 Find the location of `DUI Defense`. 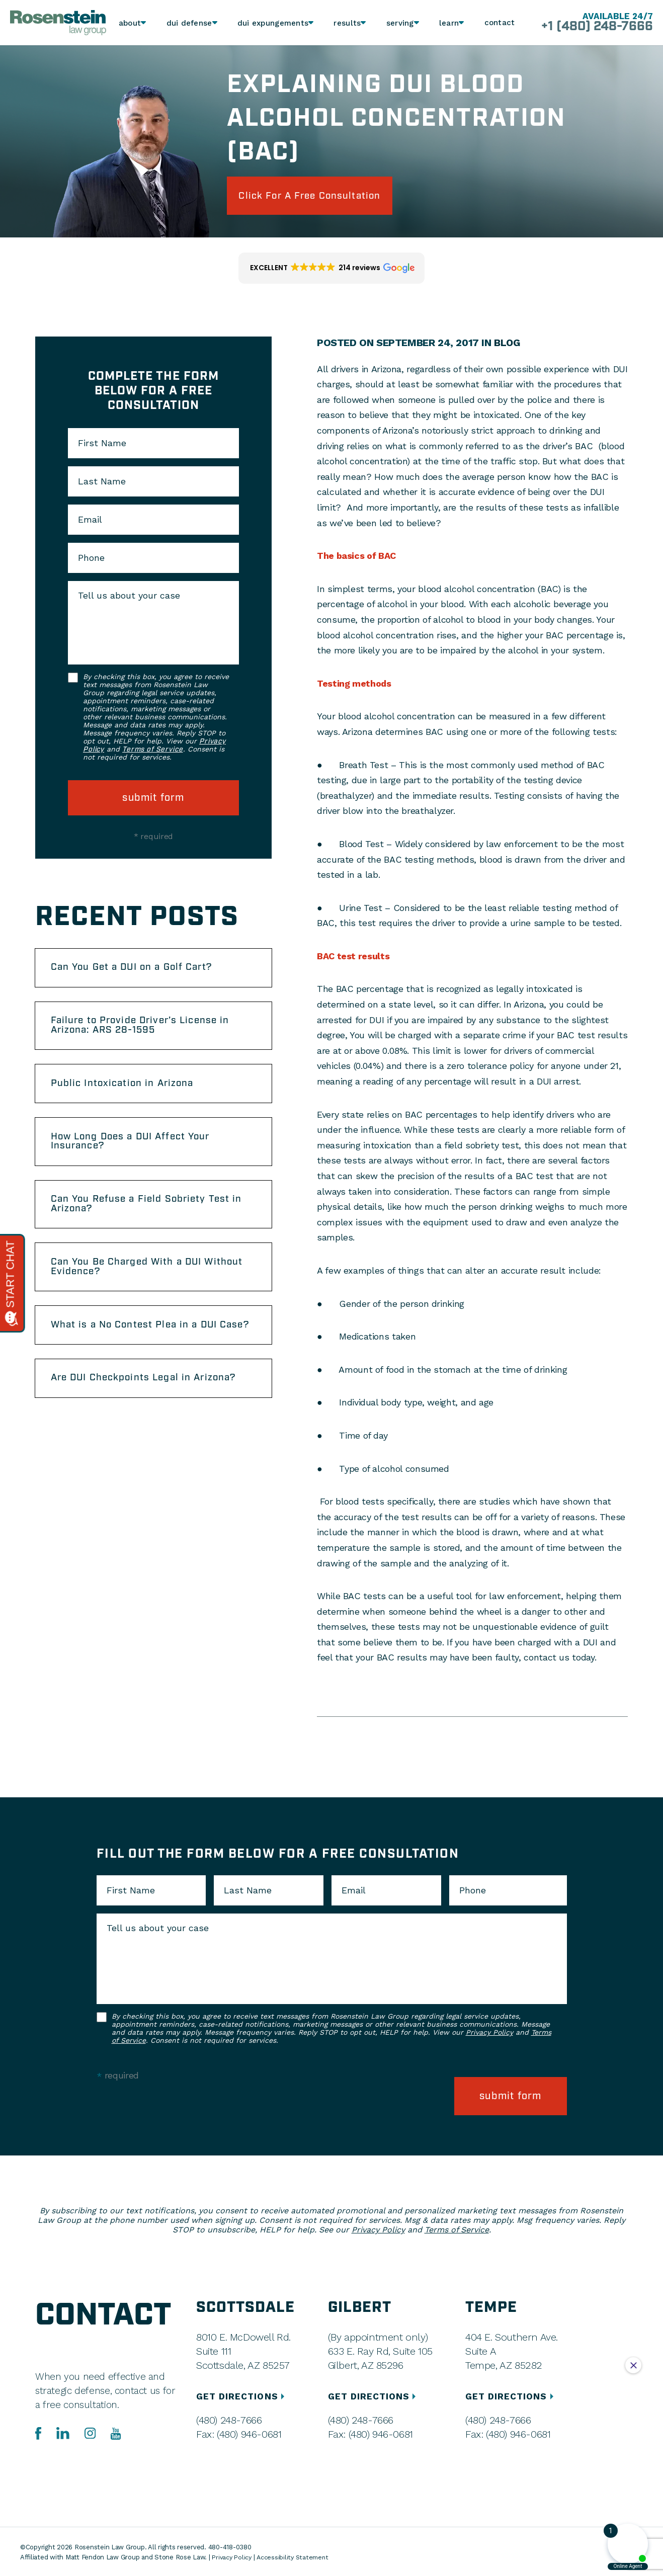

DUI Defense is located at coordinates (190, 23).